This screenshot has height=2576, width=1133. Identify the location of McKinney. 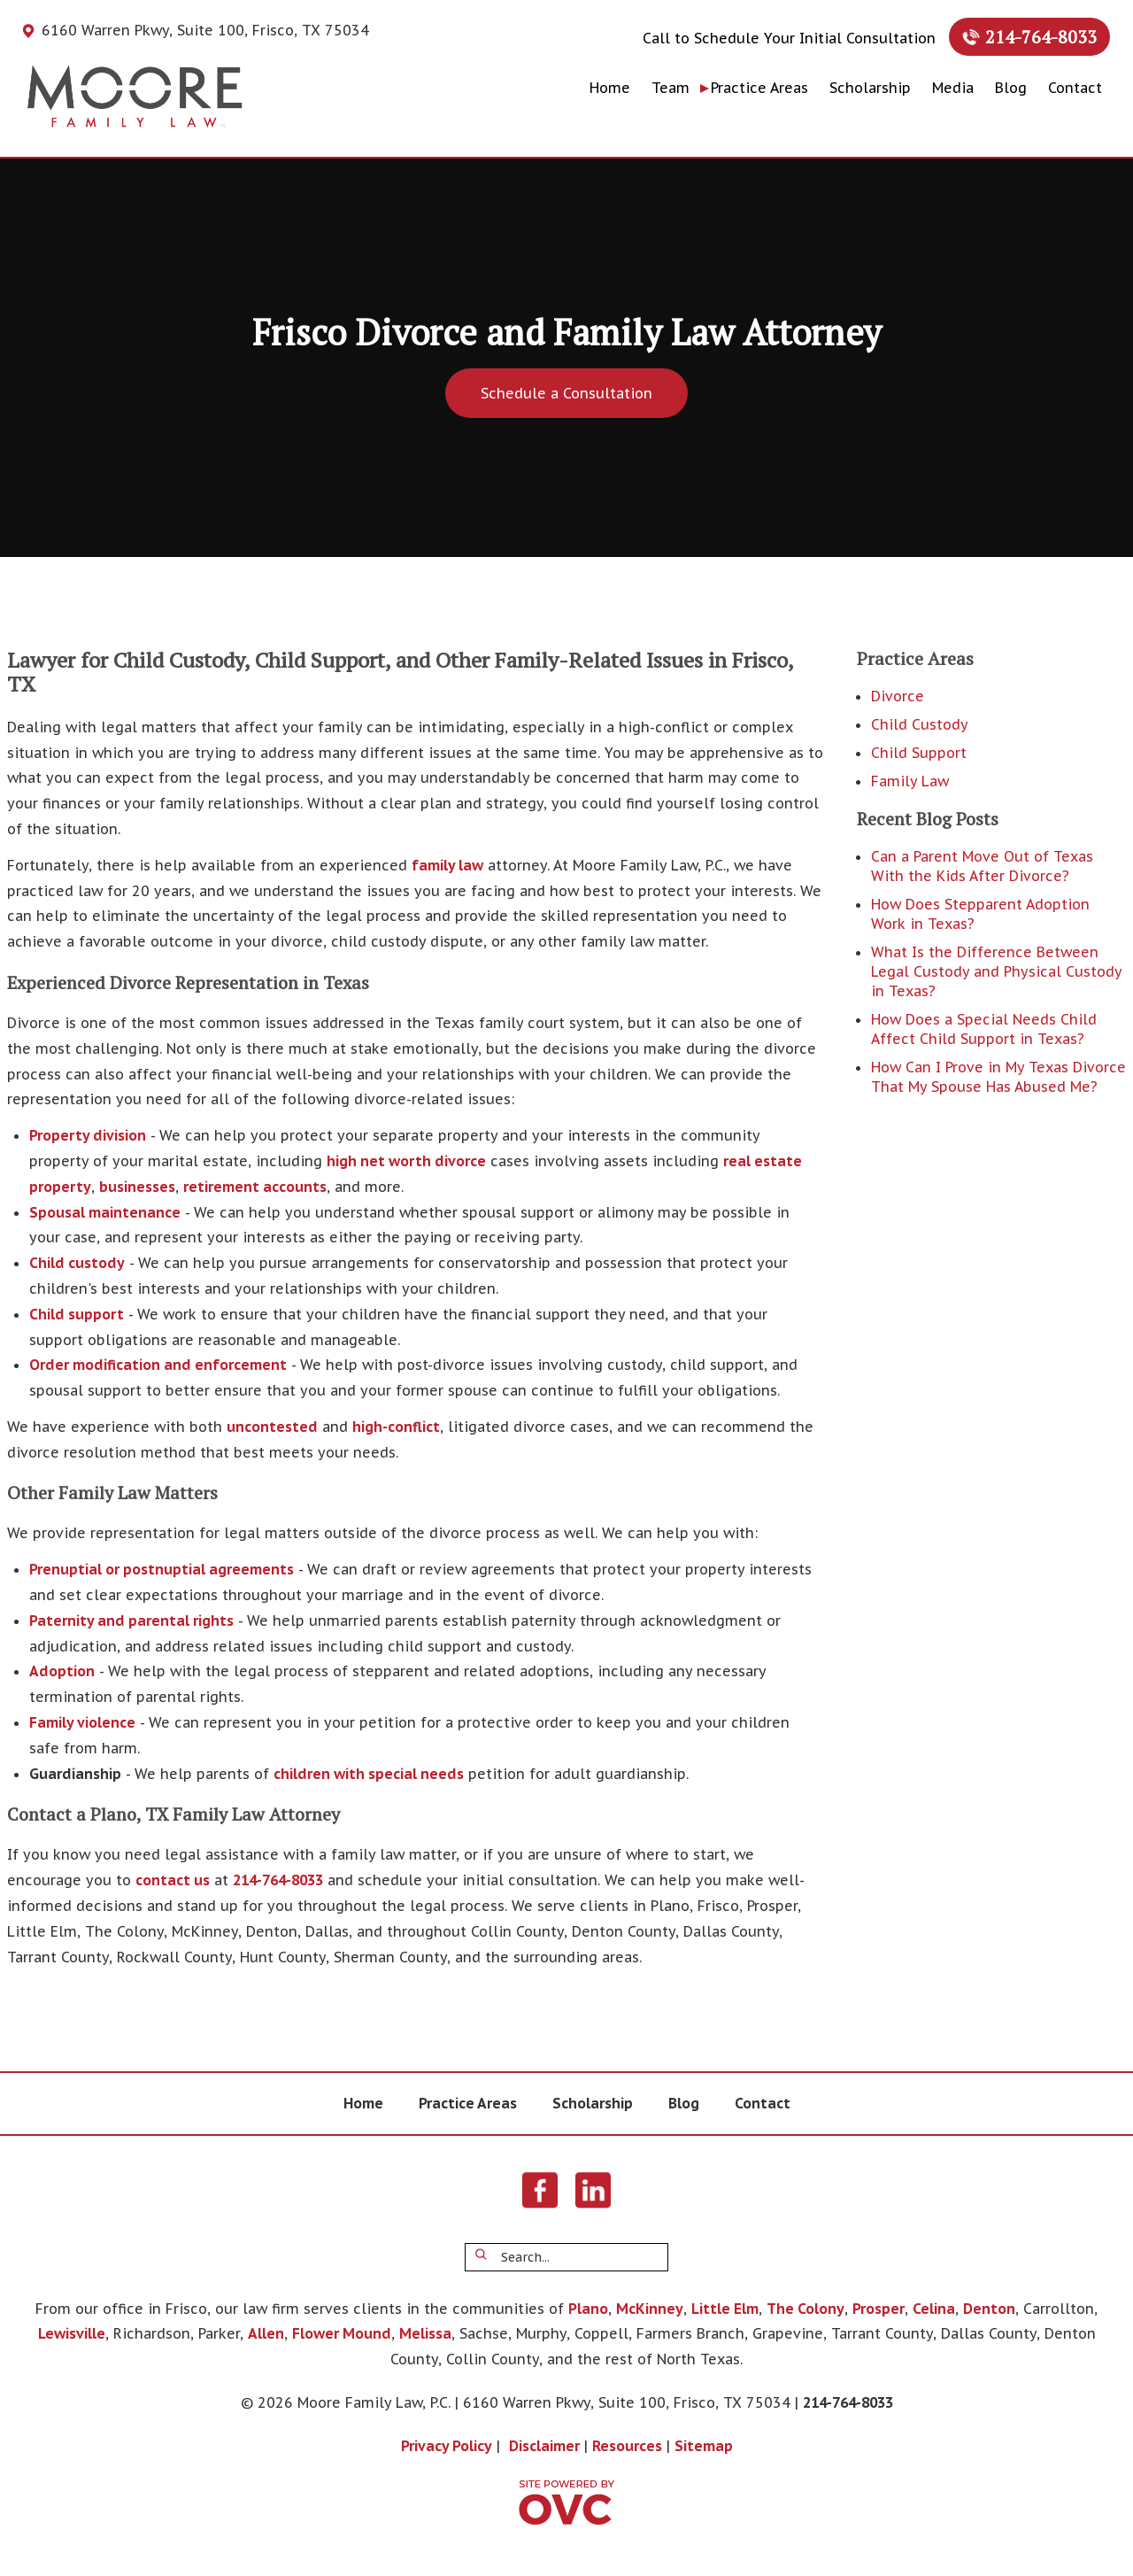
(649, 2308).